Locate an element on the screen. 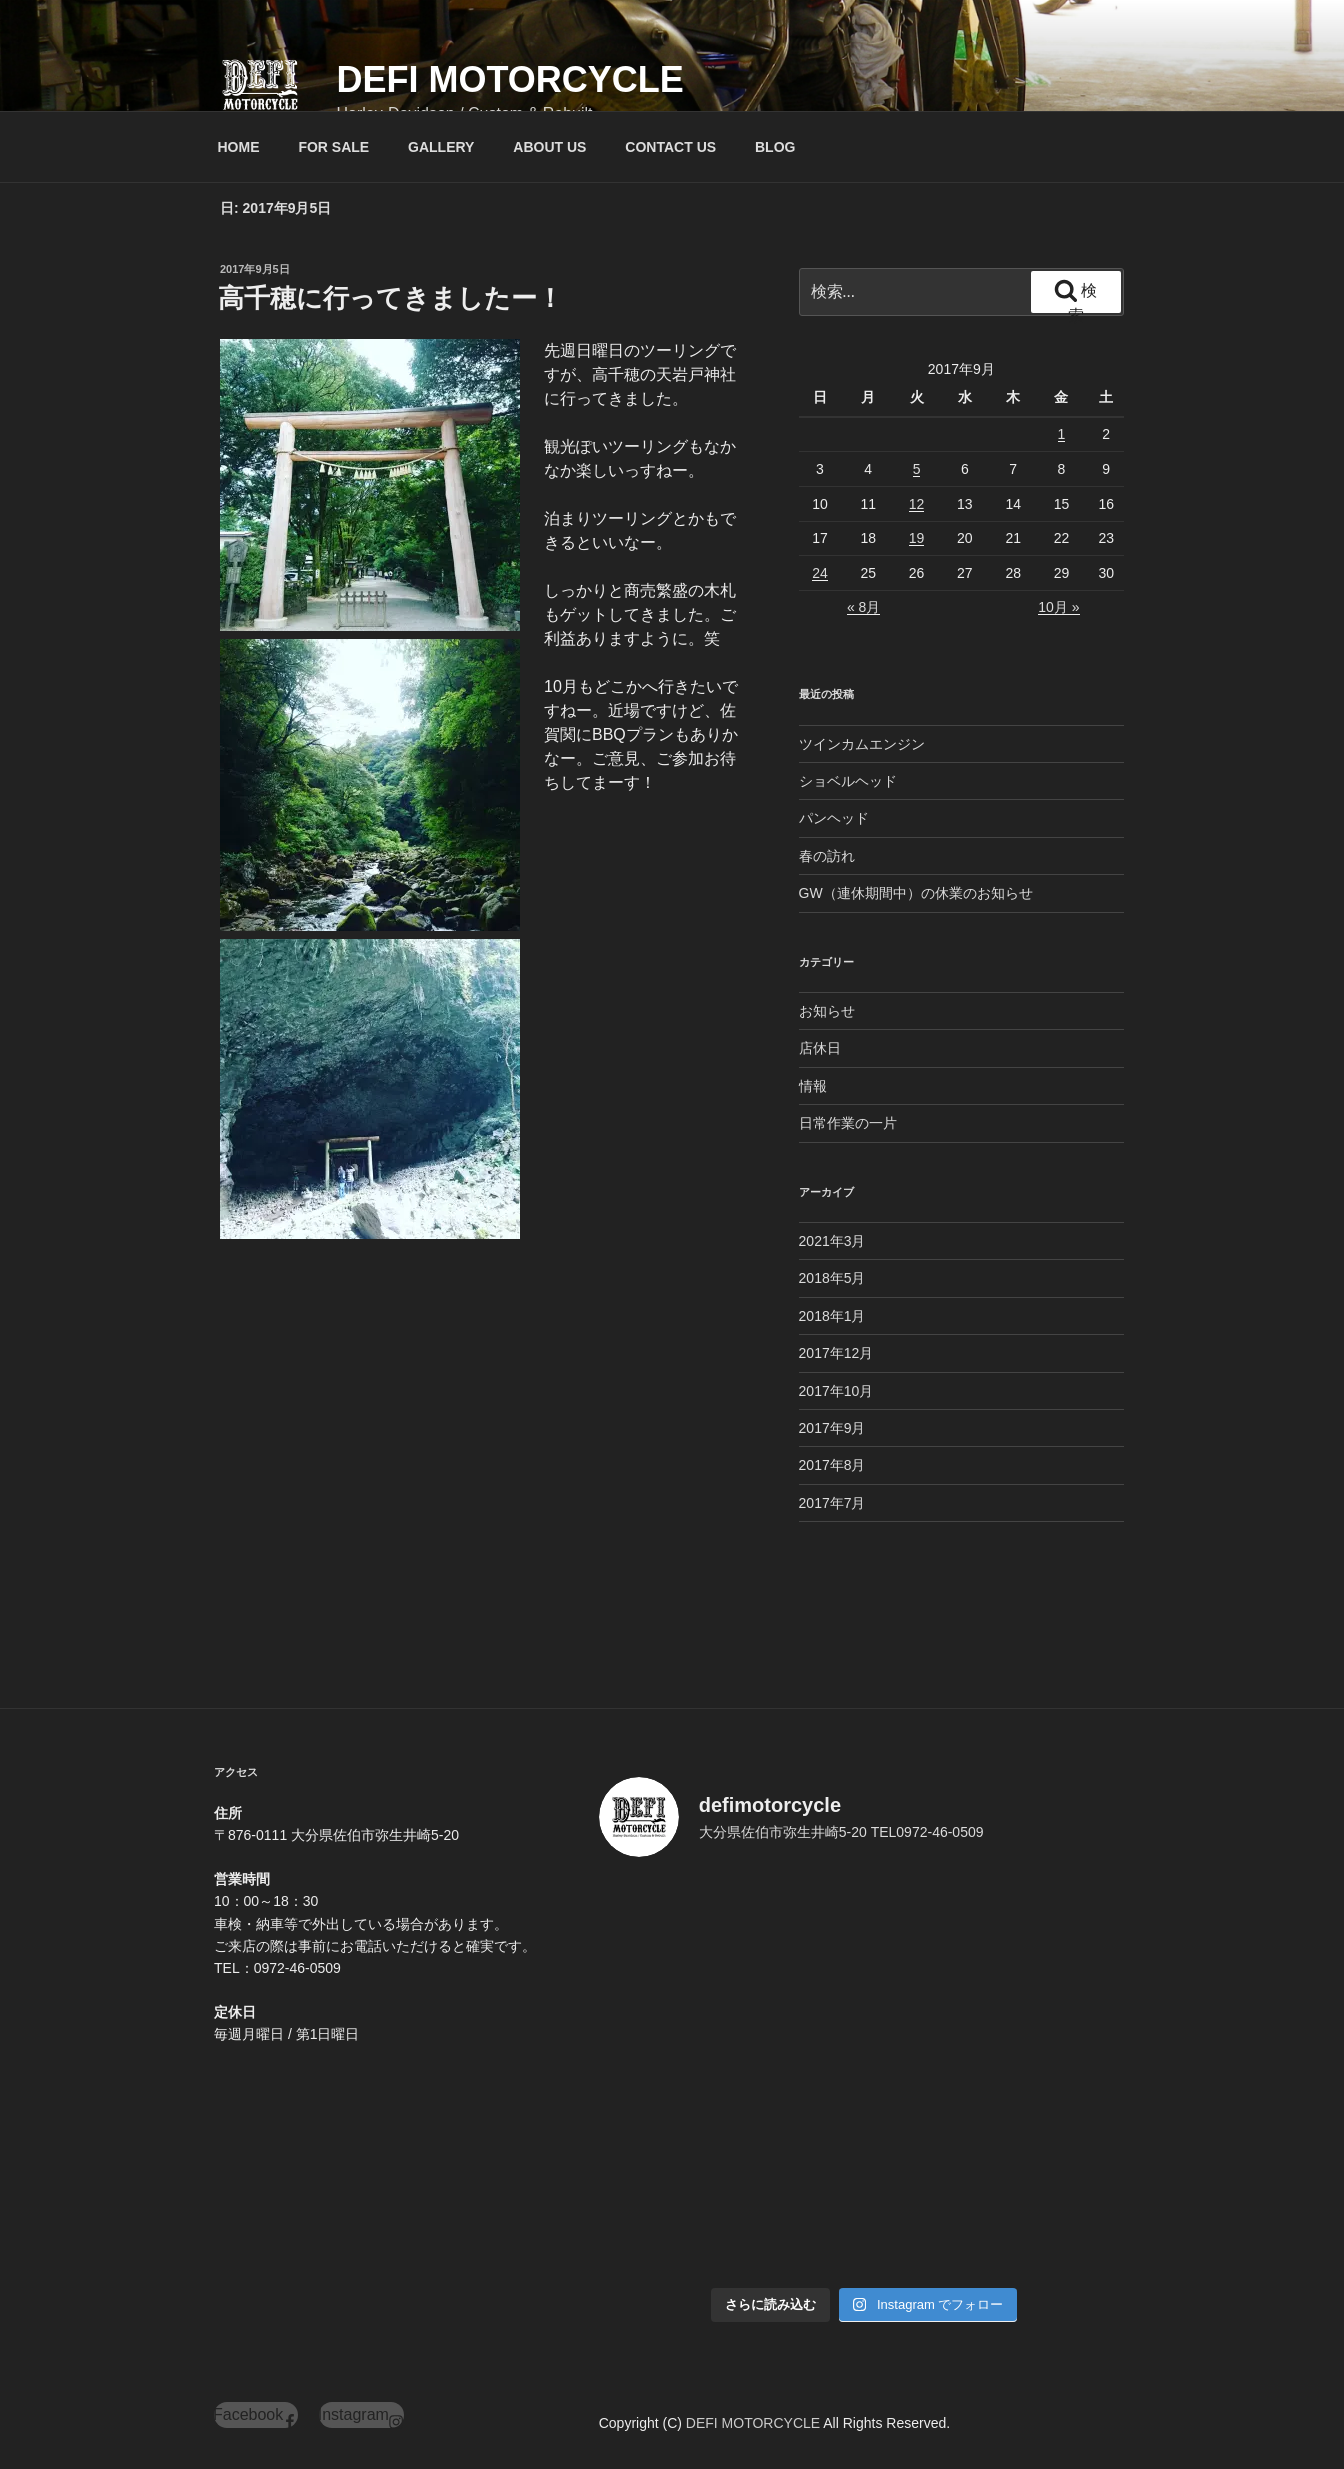 The width and height of the screenshot is (1344, 2469). 情報 is located at coordinates (813, 1086).